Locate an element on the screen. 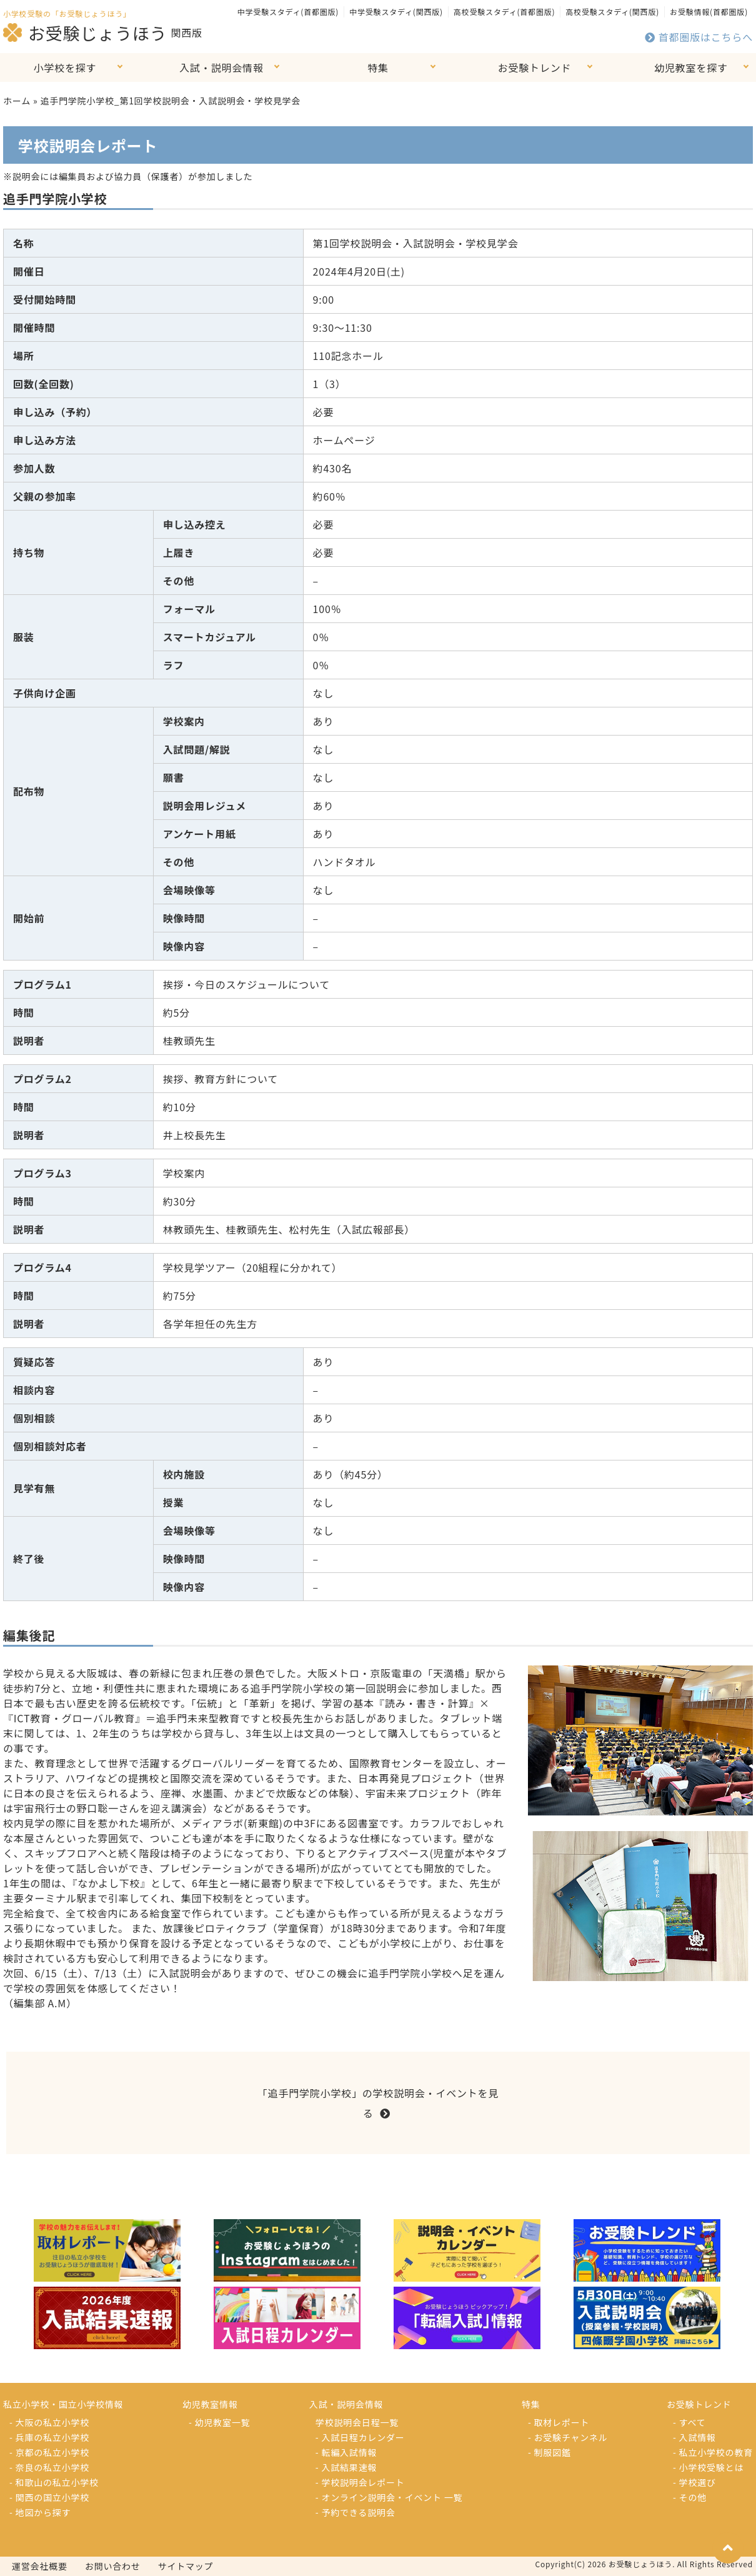 This screenshot has width=756, height=2576. - 予約できる説明会 is located at coordinates (355, 2512).